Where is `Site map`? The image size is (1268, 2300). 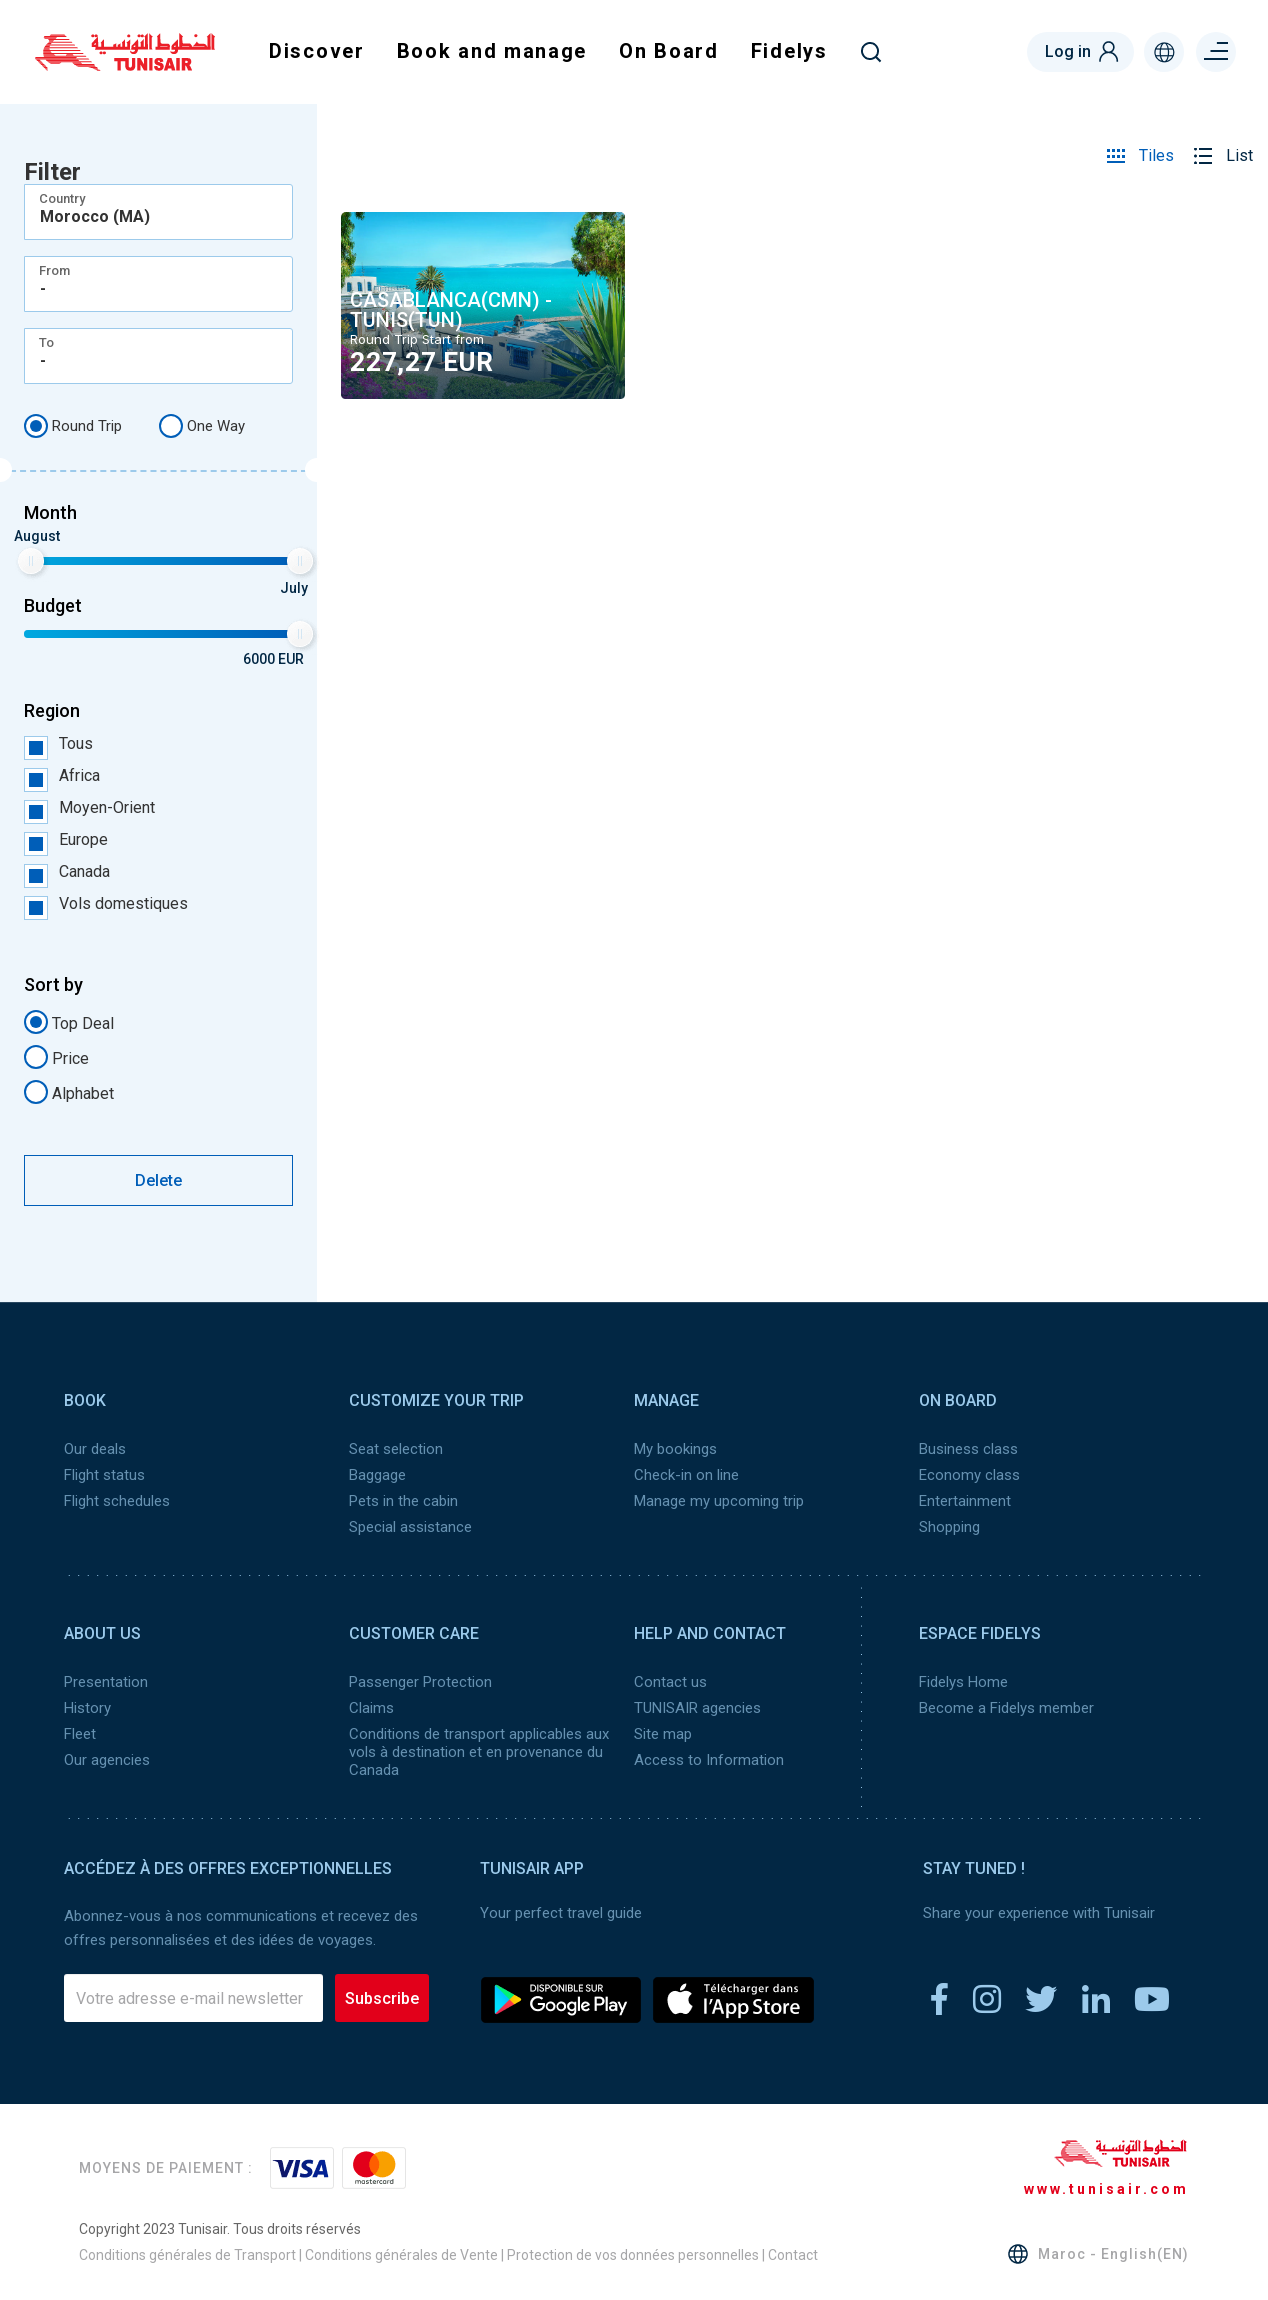 Site map is located at coordinates (663, 1734).